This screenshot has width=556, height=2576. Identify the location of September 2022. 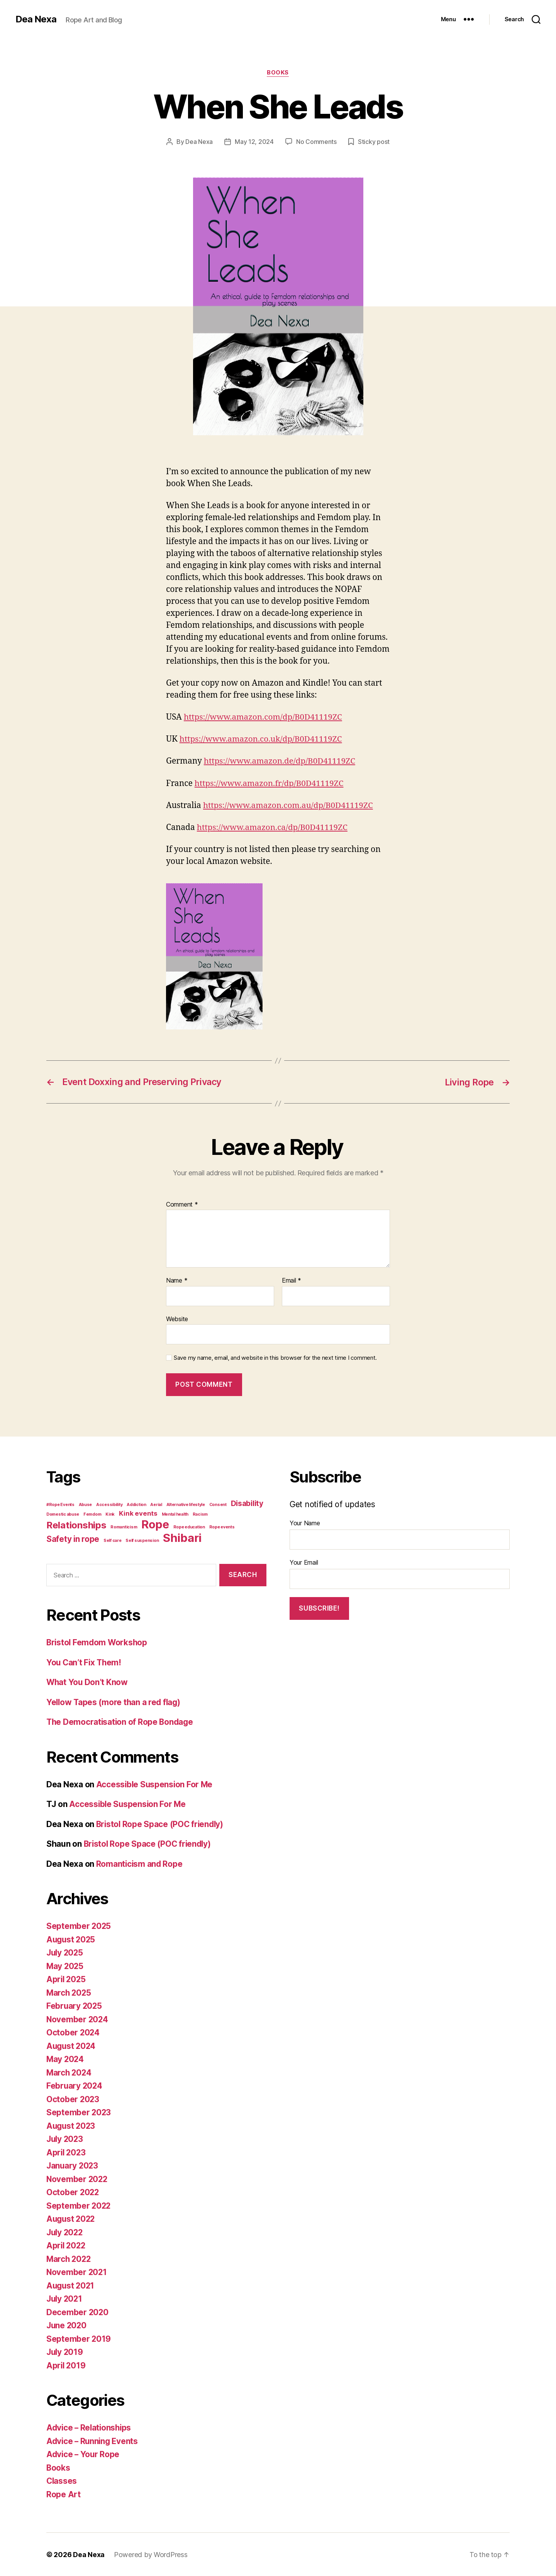
(79, 2205).